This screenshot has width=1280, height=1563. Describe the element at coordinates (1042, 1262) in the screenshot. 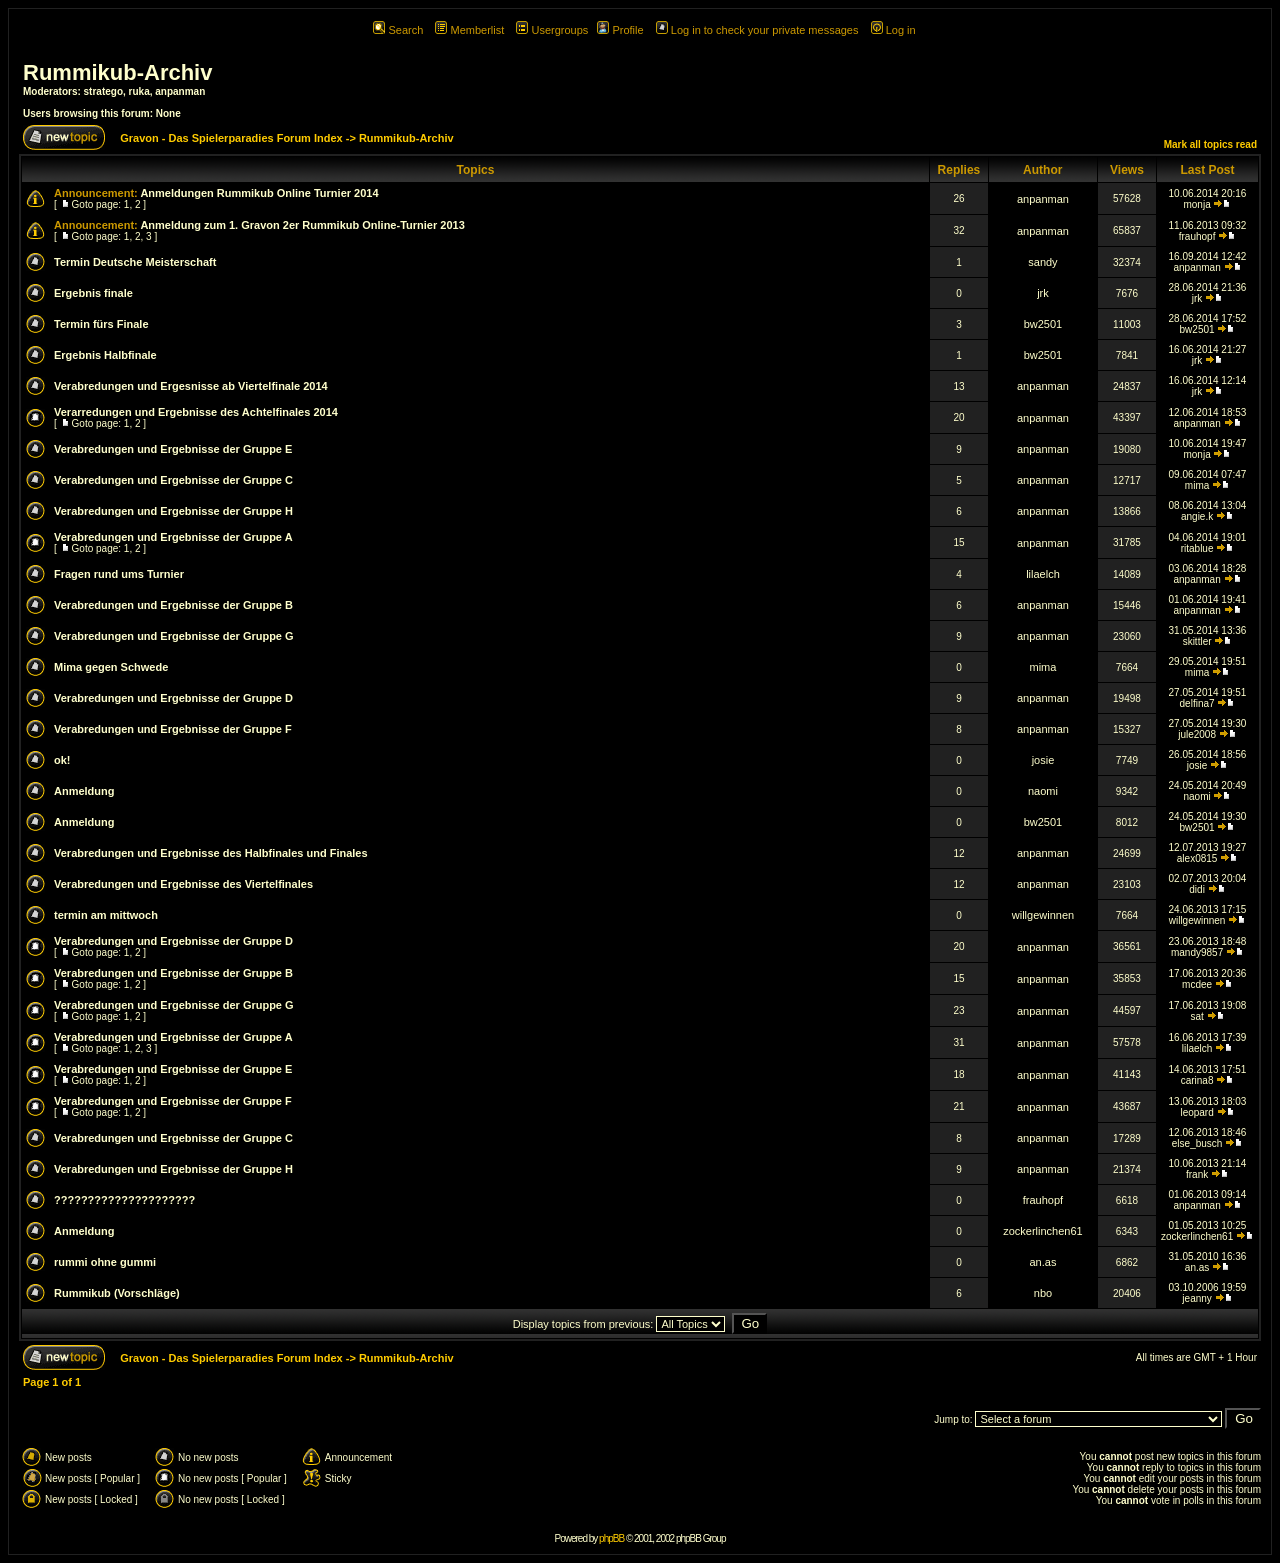

I see `an.as` at that location.